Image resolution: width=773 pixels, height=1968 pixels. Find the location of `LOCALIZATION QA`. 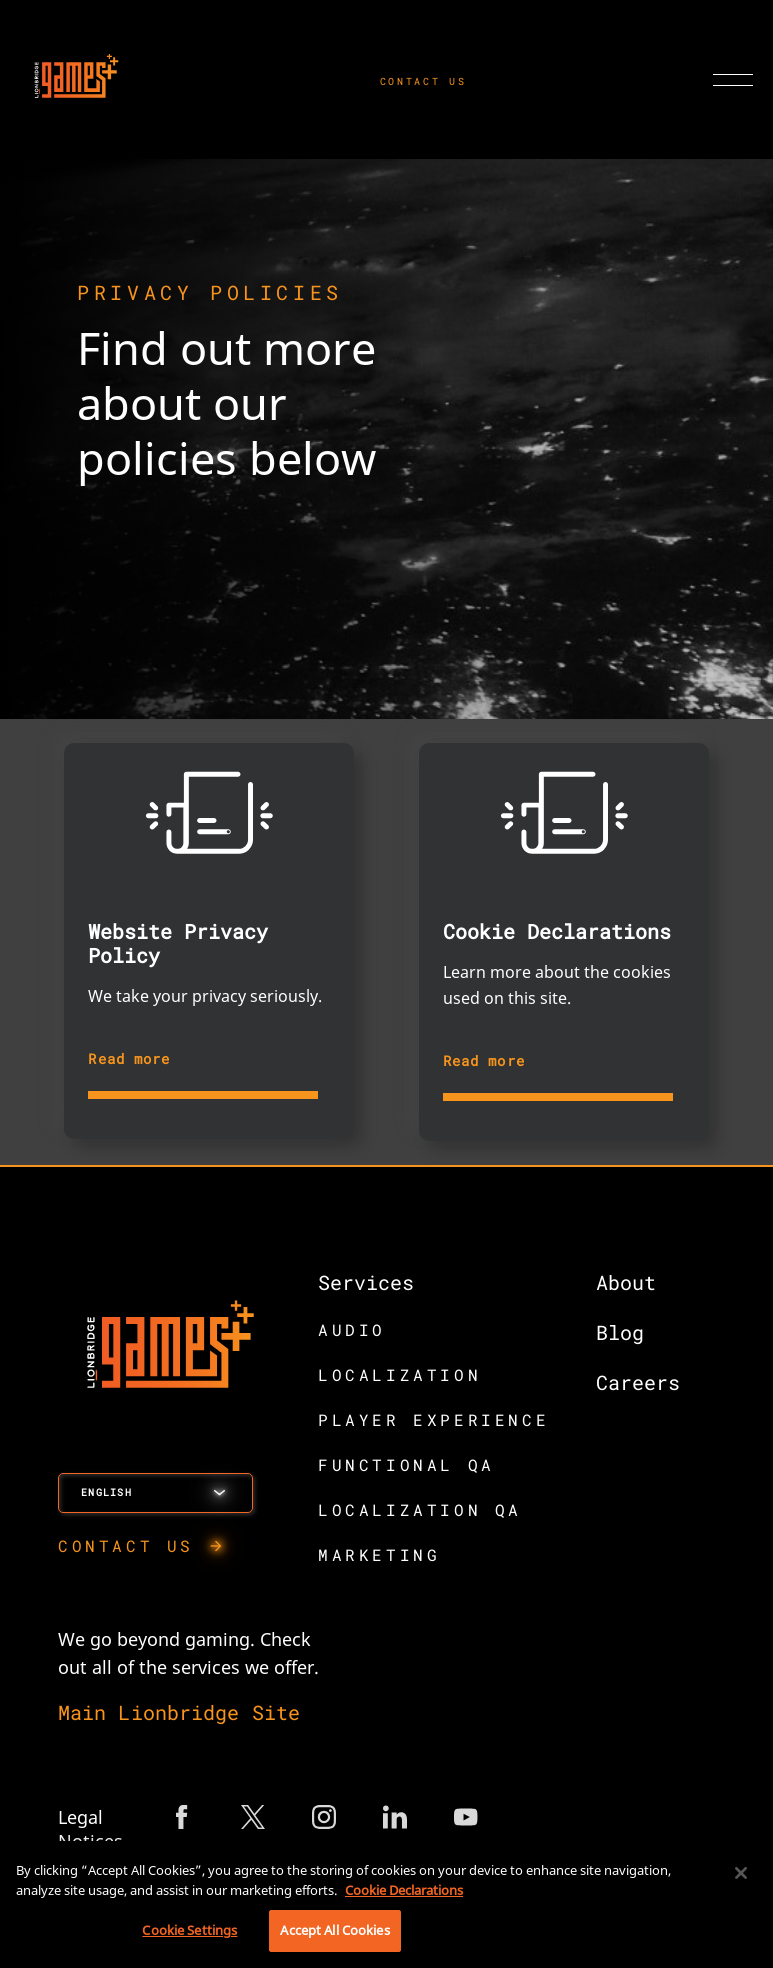

LOCALIZATION QA is located at coordinates (420, 1509).